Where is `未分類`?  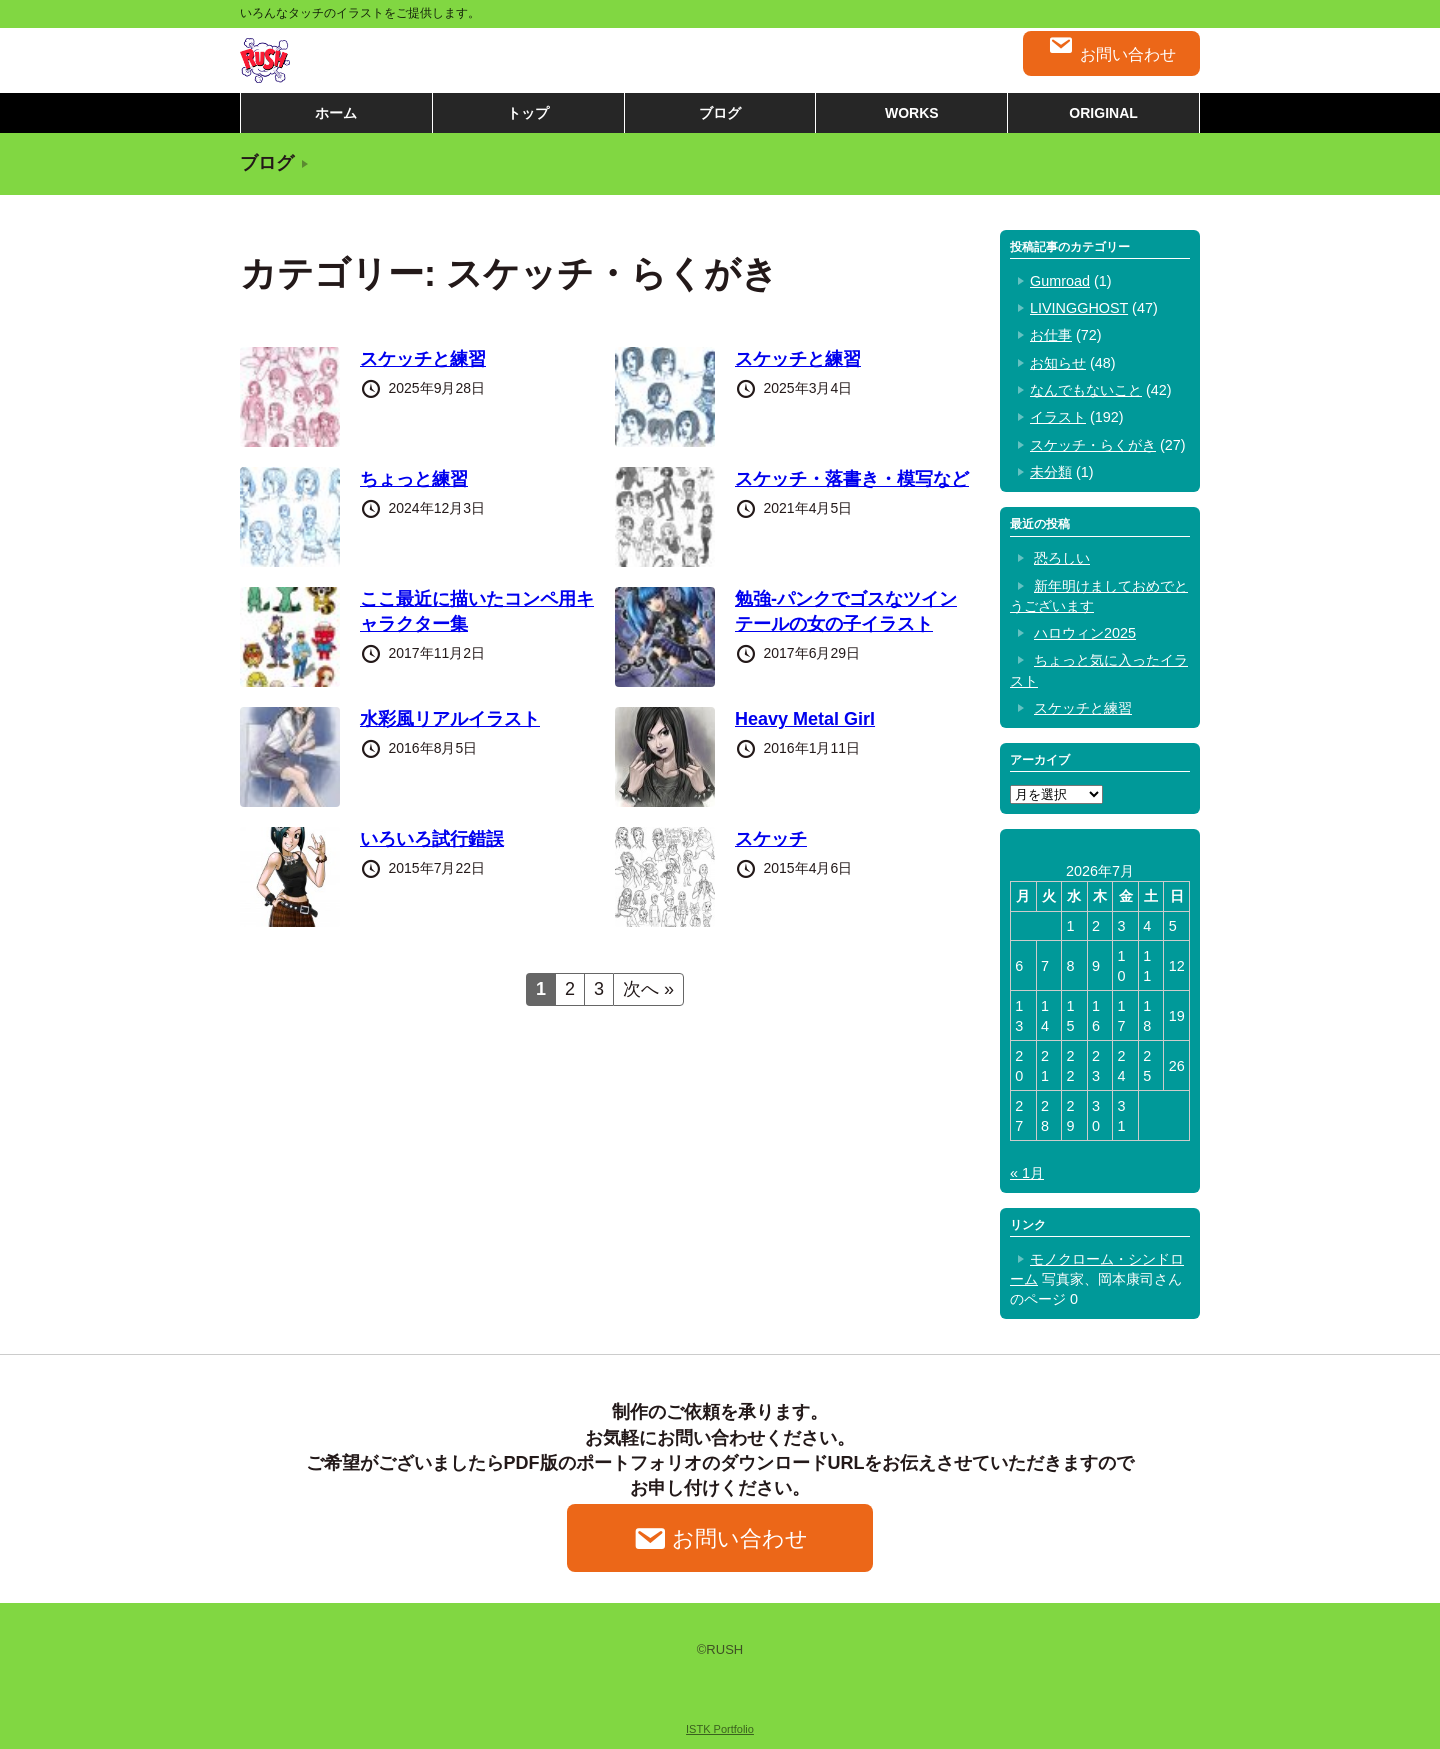 未分類 is located at coordinates (1051, 472).